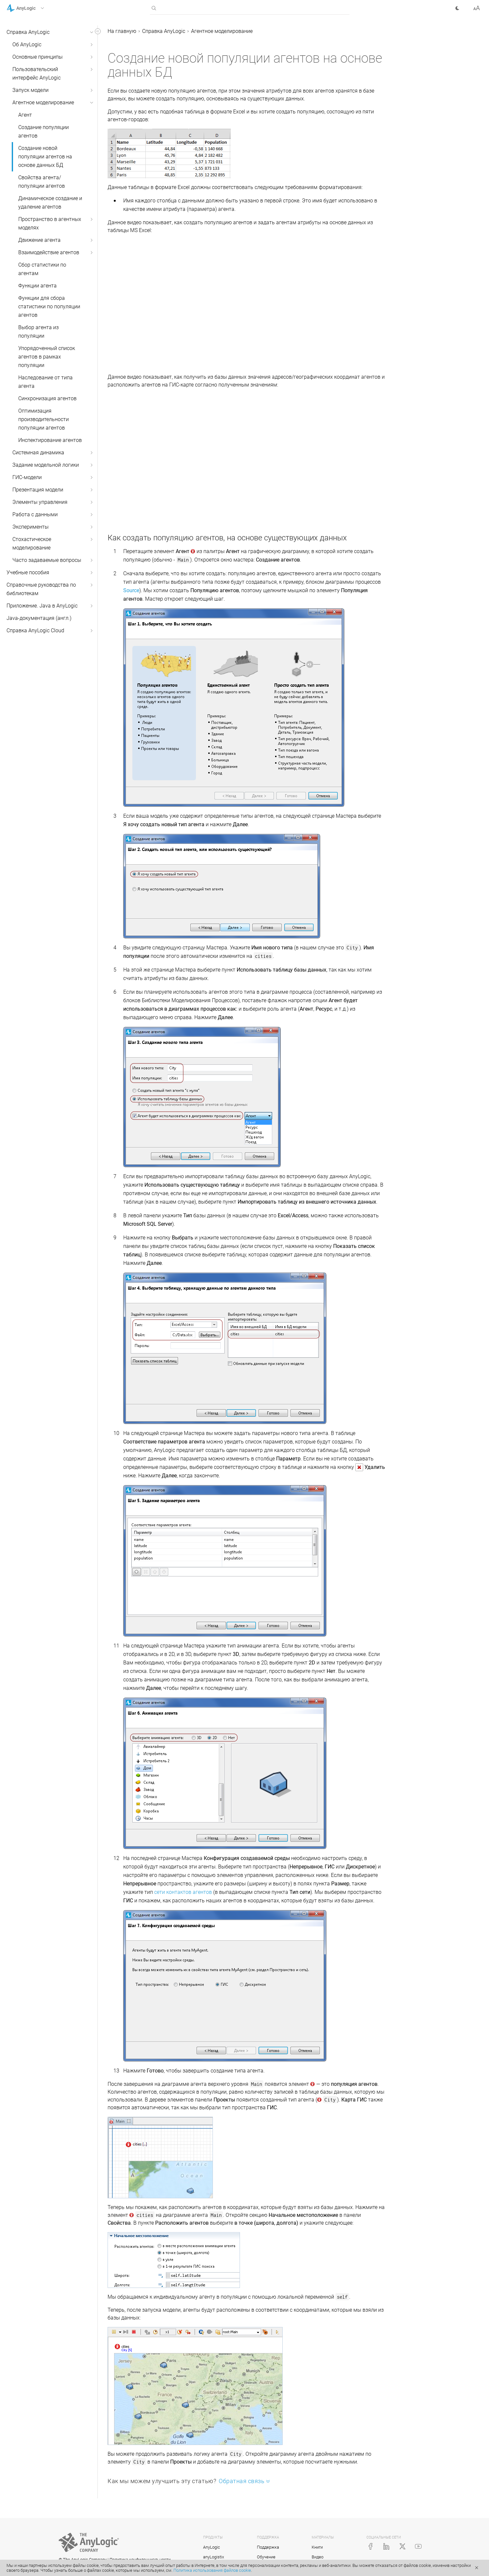 This screenshot has height=2576, width=489. I want to click on Работа с данными, so click(35, 514).